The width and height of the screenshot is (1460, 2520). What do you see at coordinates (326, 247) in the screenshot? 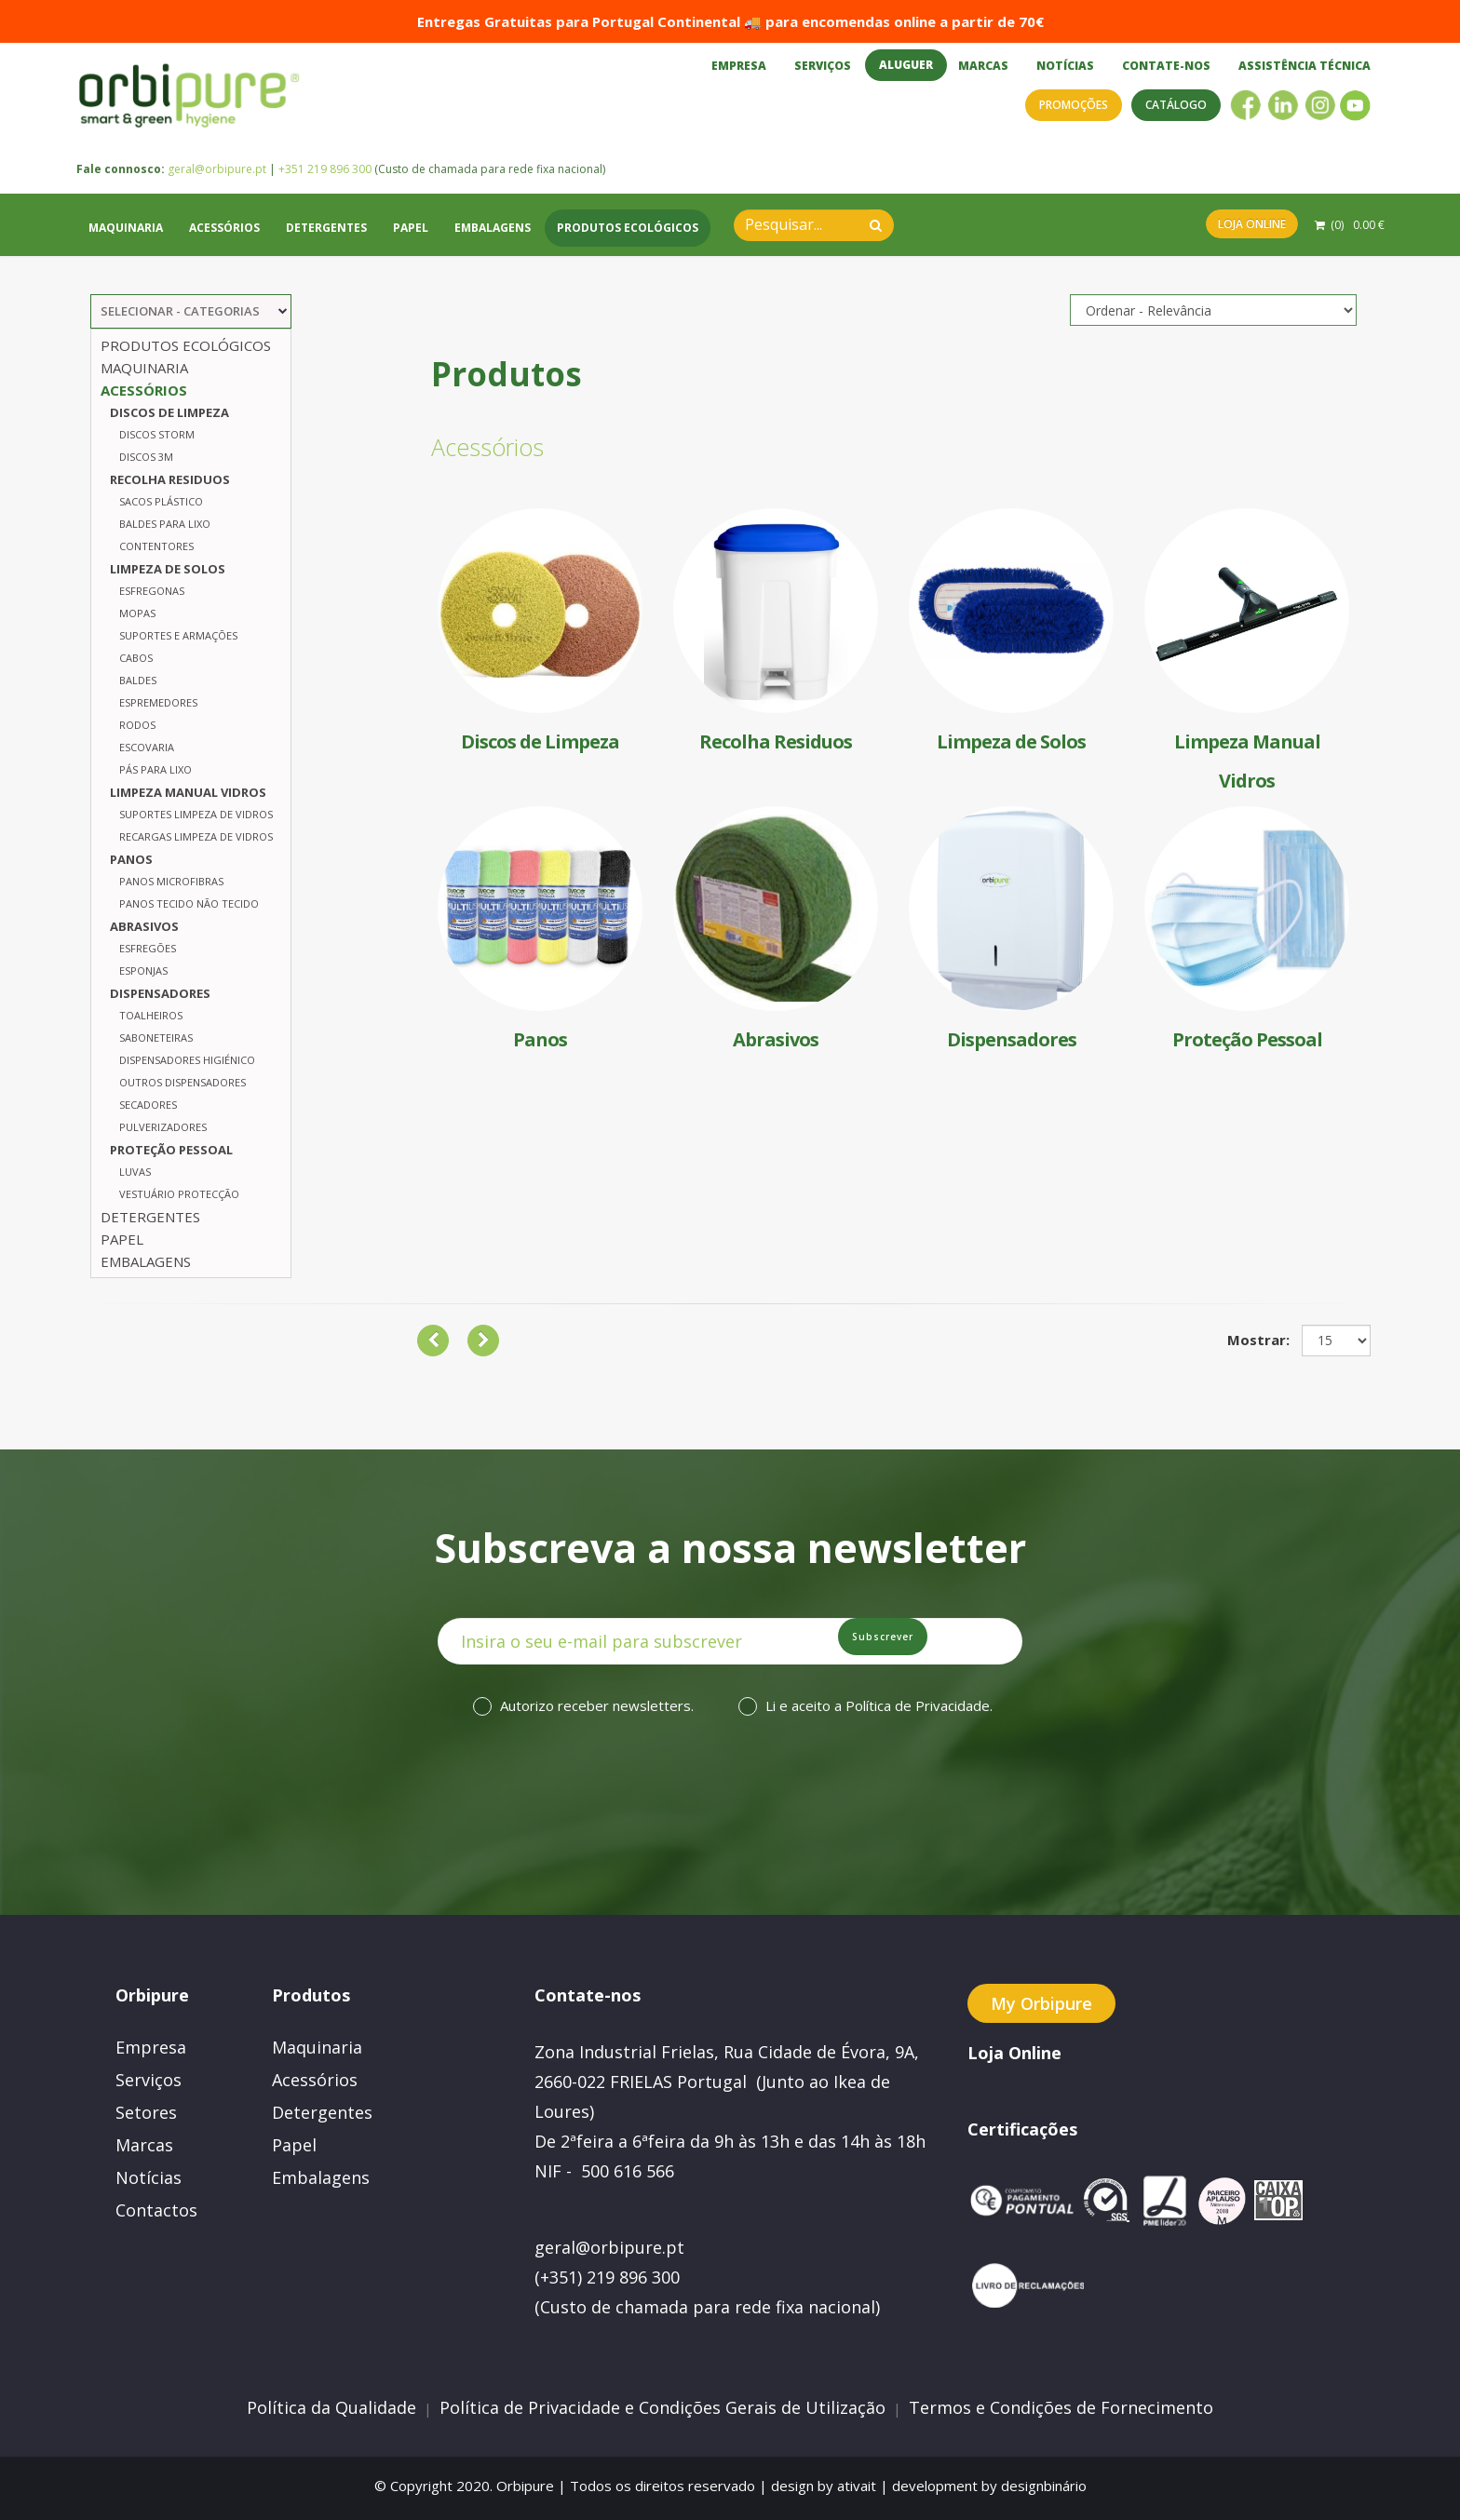
I see `Detergentes` at bounding box center [326, 247].